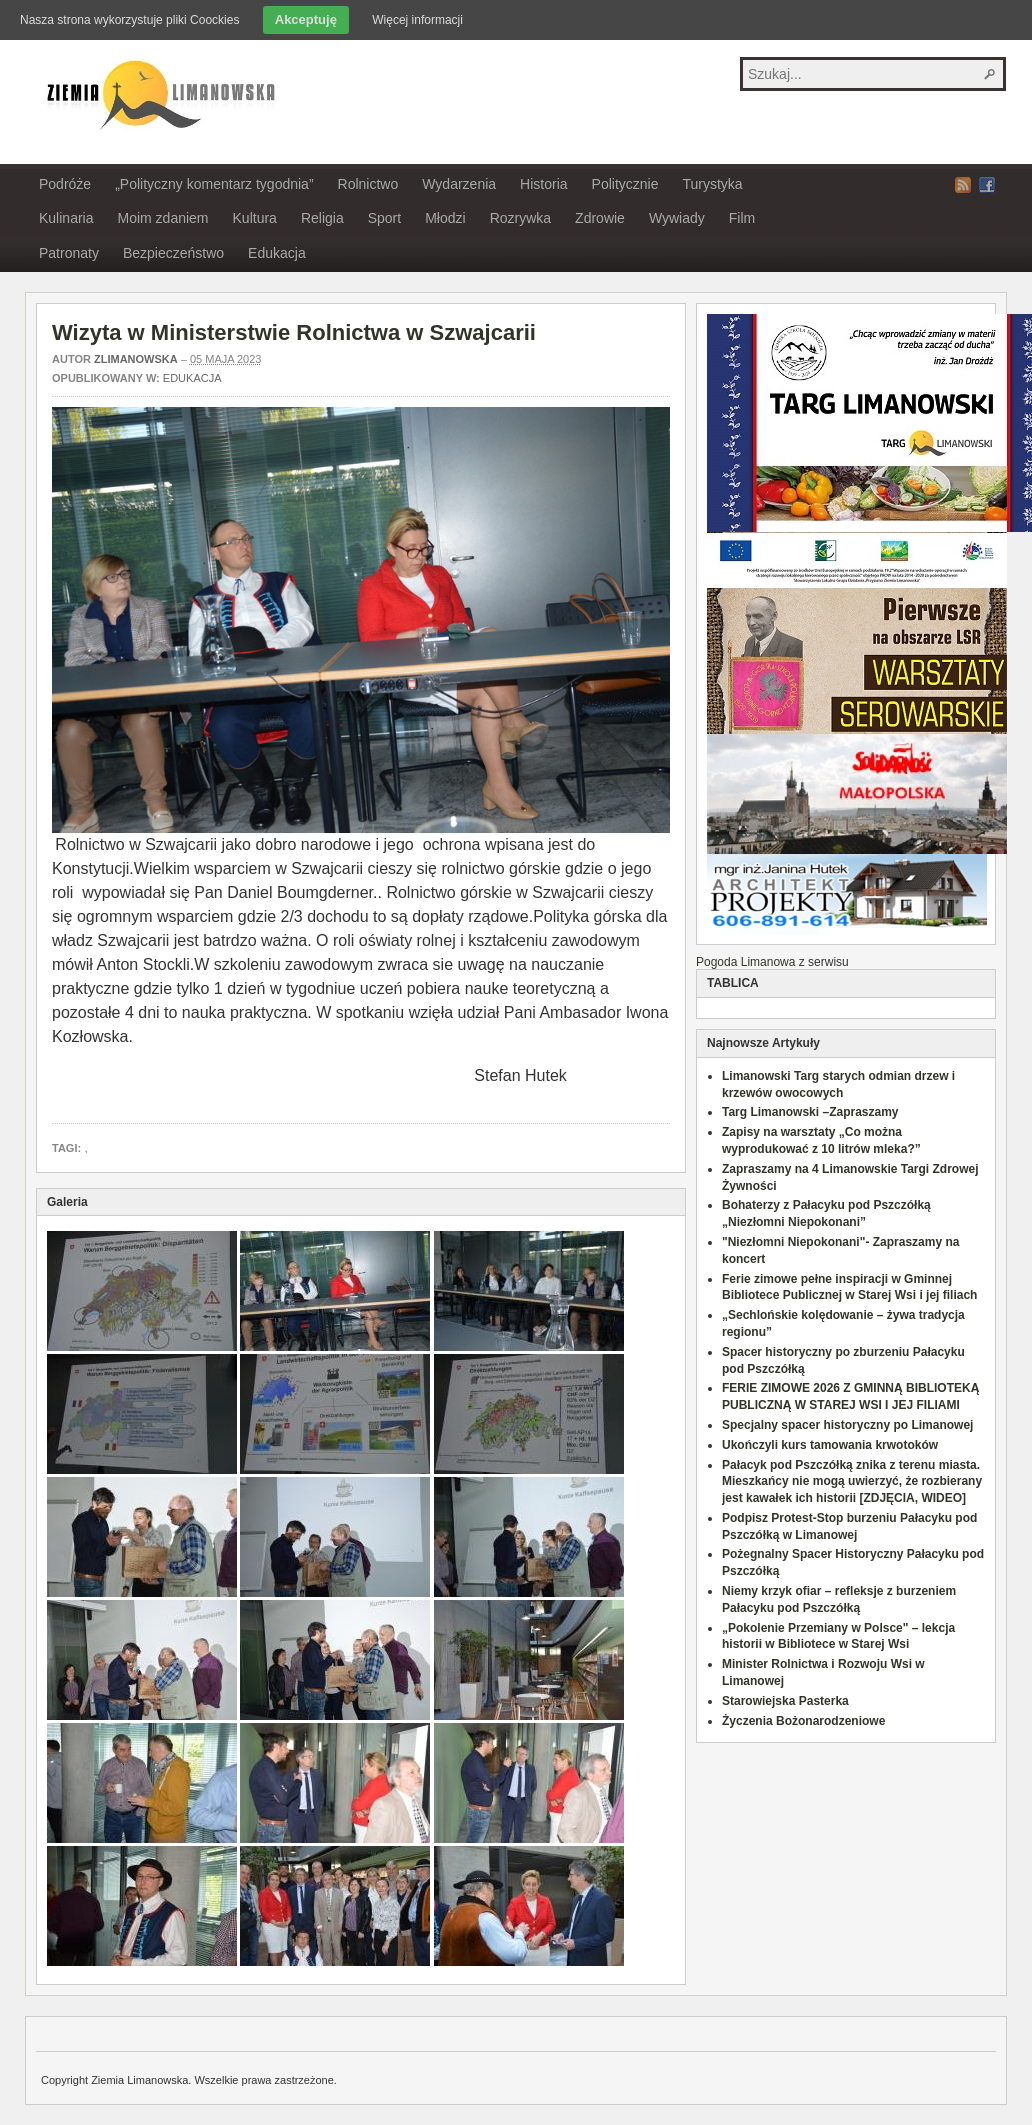 This screenshot has height=2125, width=1032. Describe the element at coordinates (830, 1445) in the screenshot. I see `Ukończyli kurs tamowania krwotoków` at that location.